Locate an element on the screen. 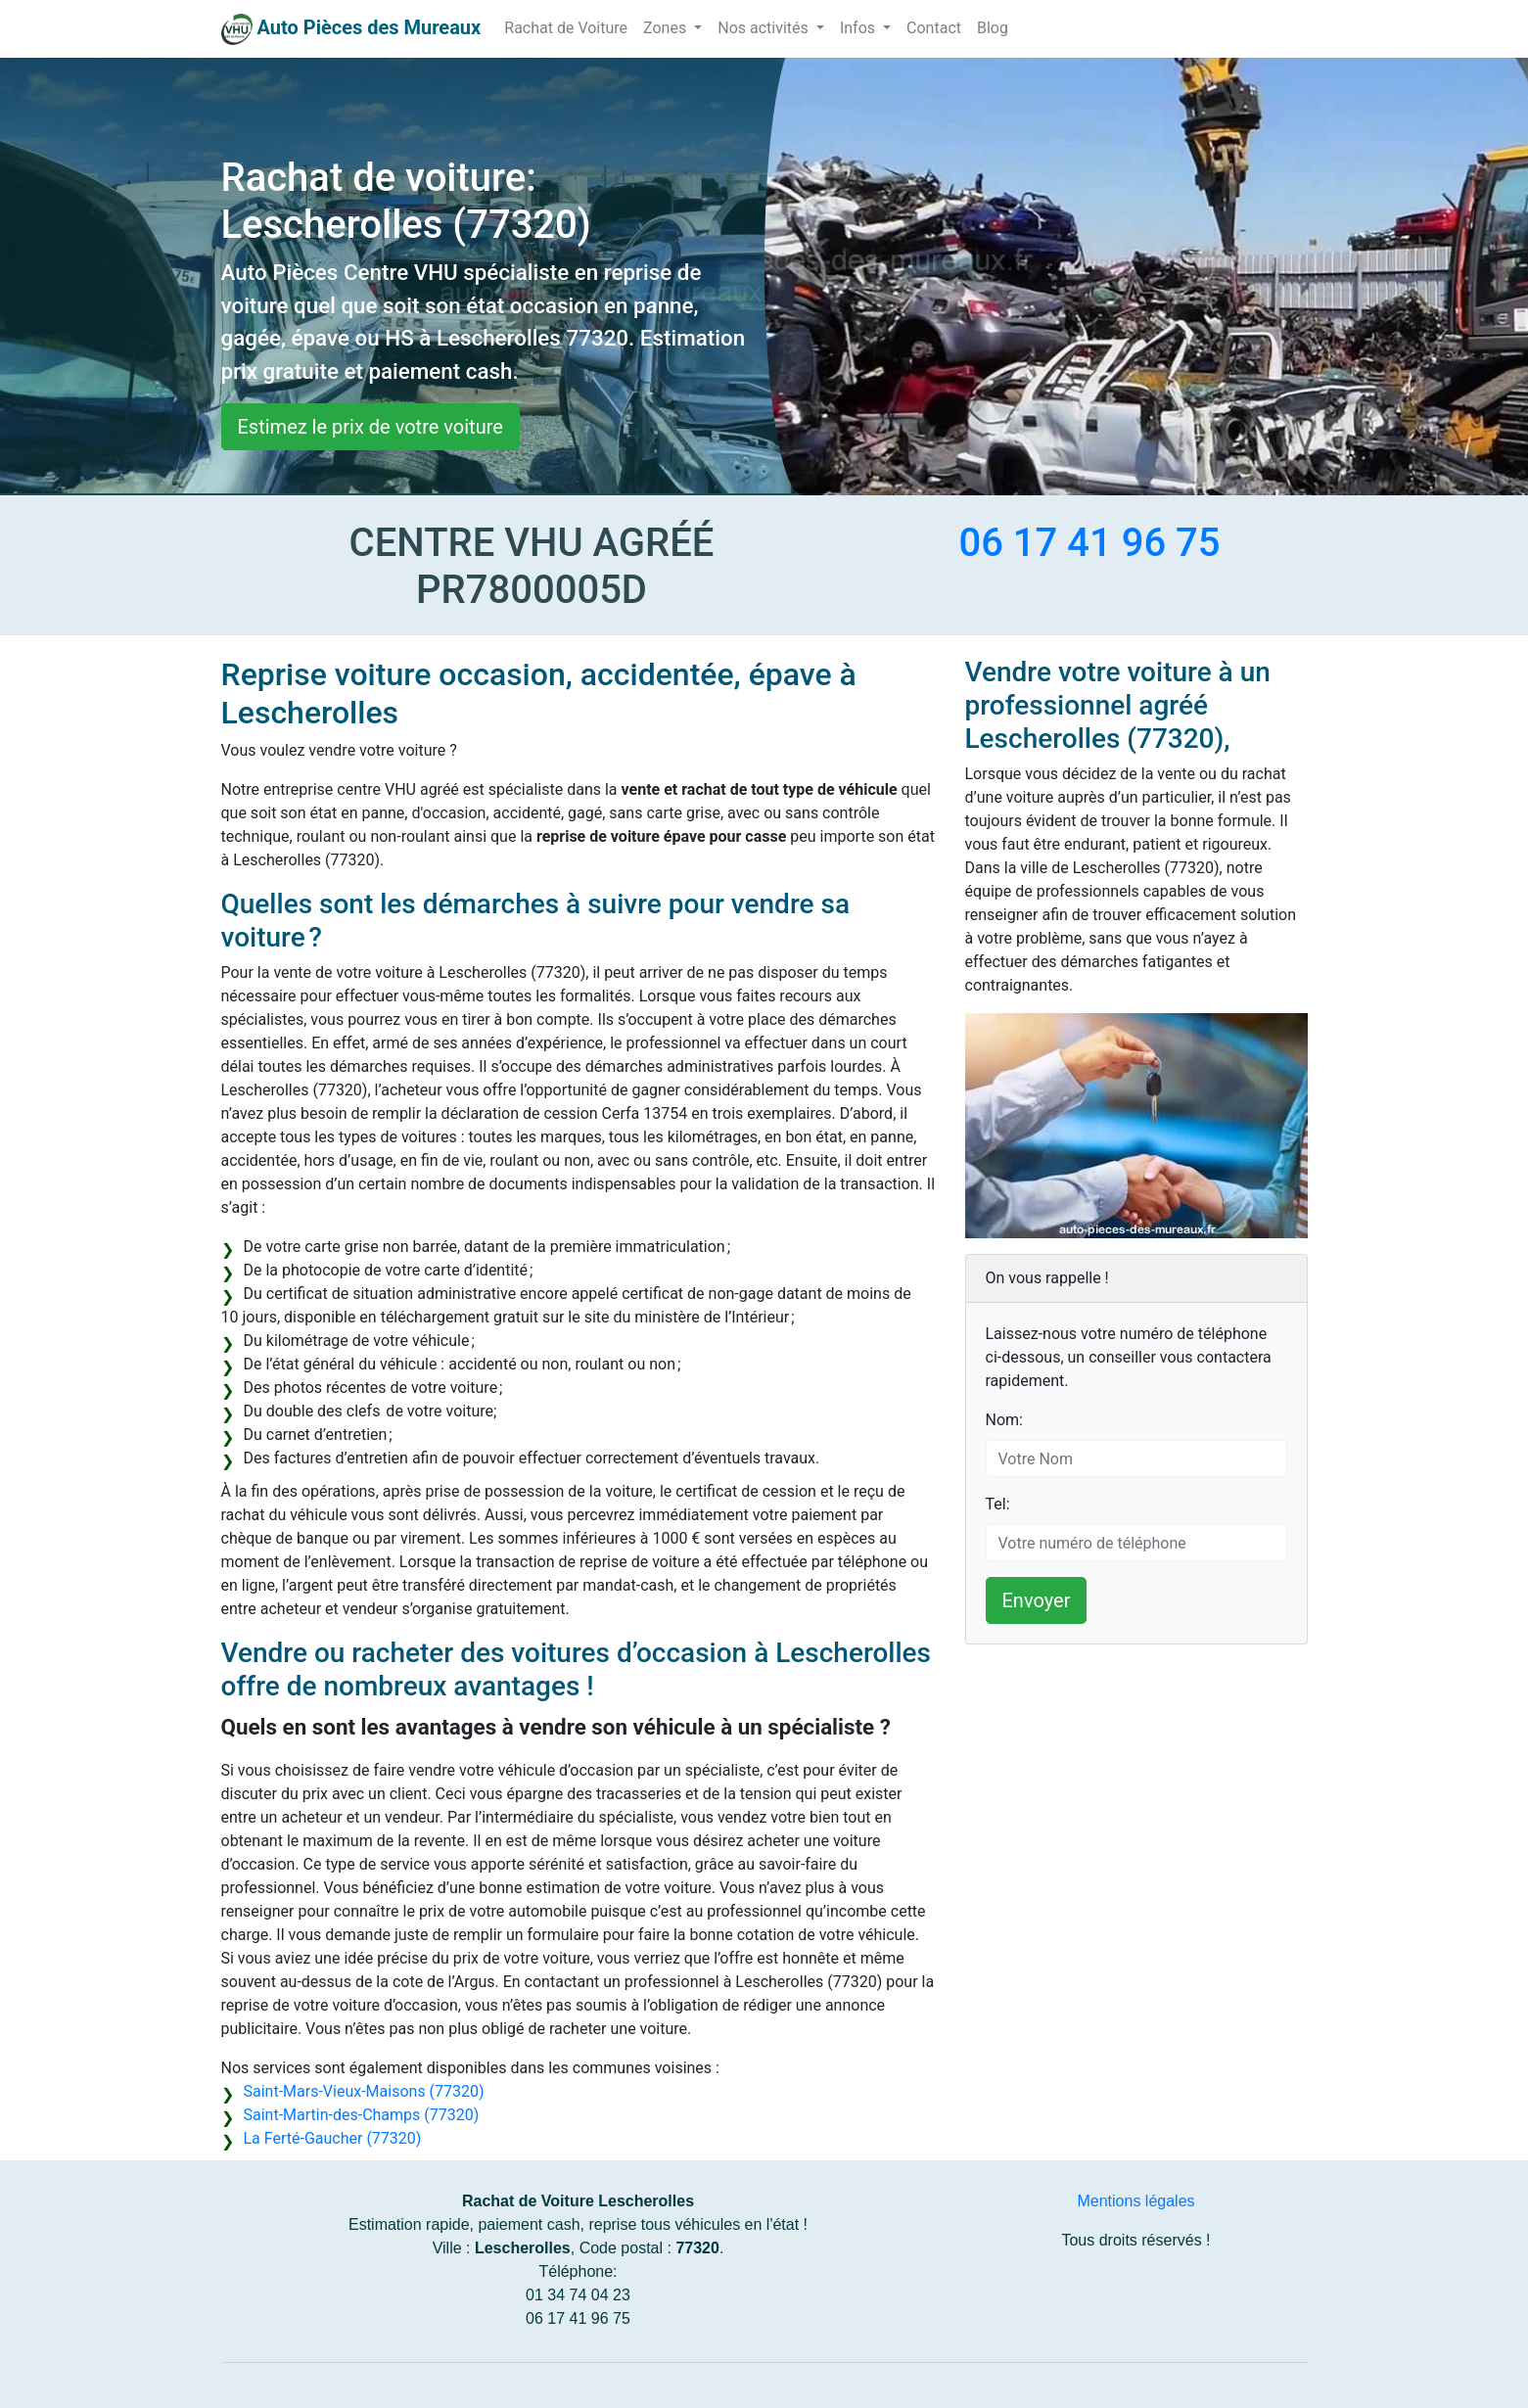 The width and height of the screenshot is (1528, 2408). Envoyer is located at coordinates (1036, 1600).